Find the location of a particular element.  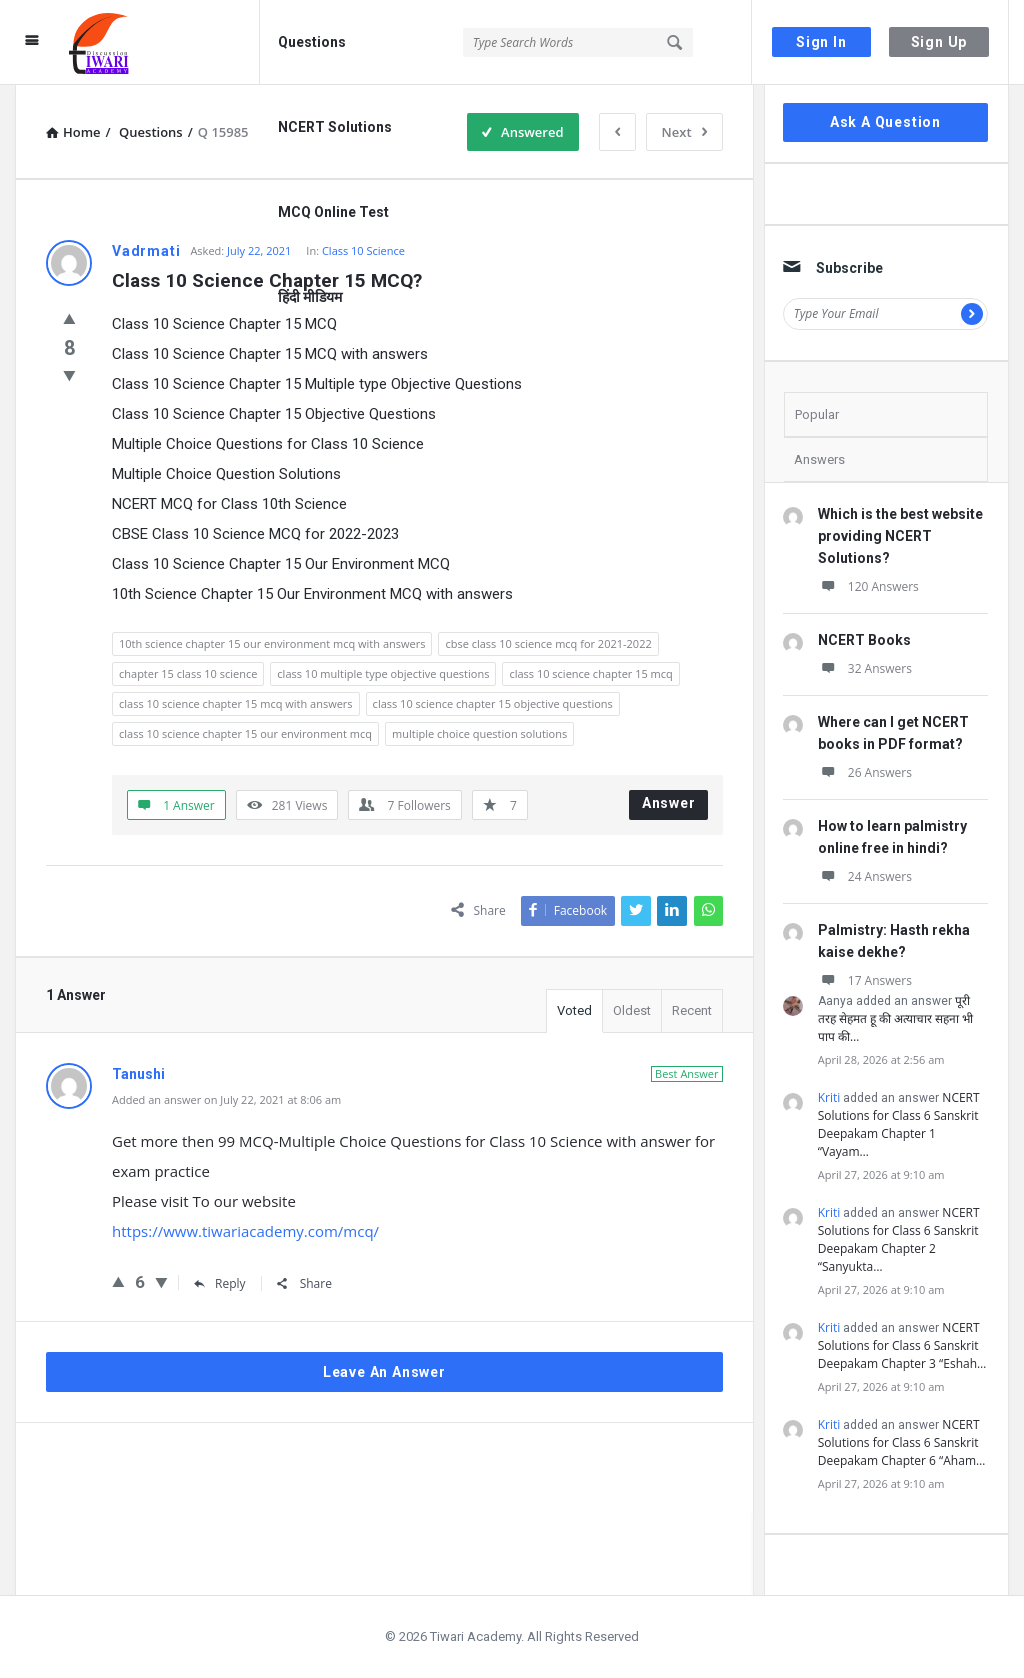

Sign In is located at coordinates (821, 42).